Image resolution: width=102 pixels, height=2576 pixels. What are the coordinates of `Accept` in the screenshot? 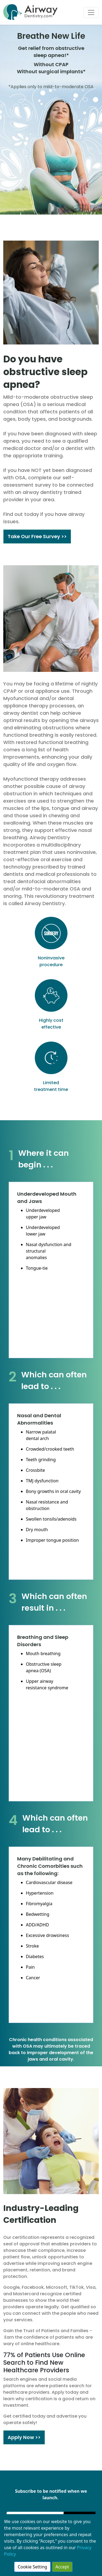 It's located at (62, 2567).